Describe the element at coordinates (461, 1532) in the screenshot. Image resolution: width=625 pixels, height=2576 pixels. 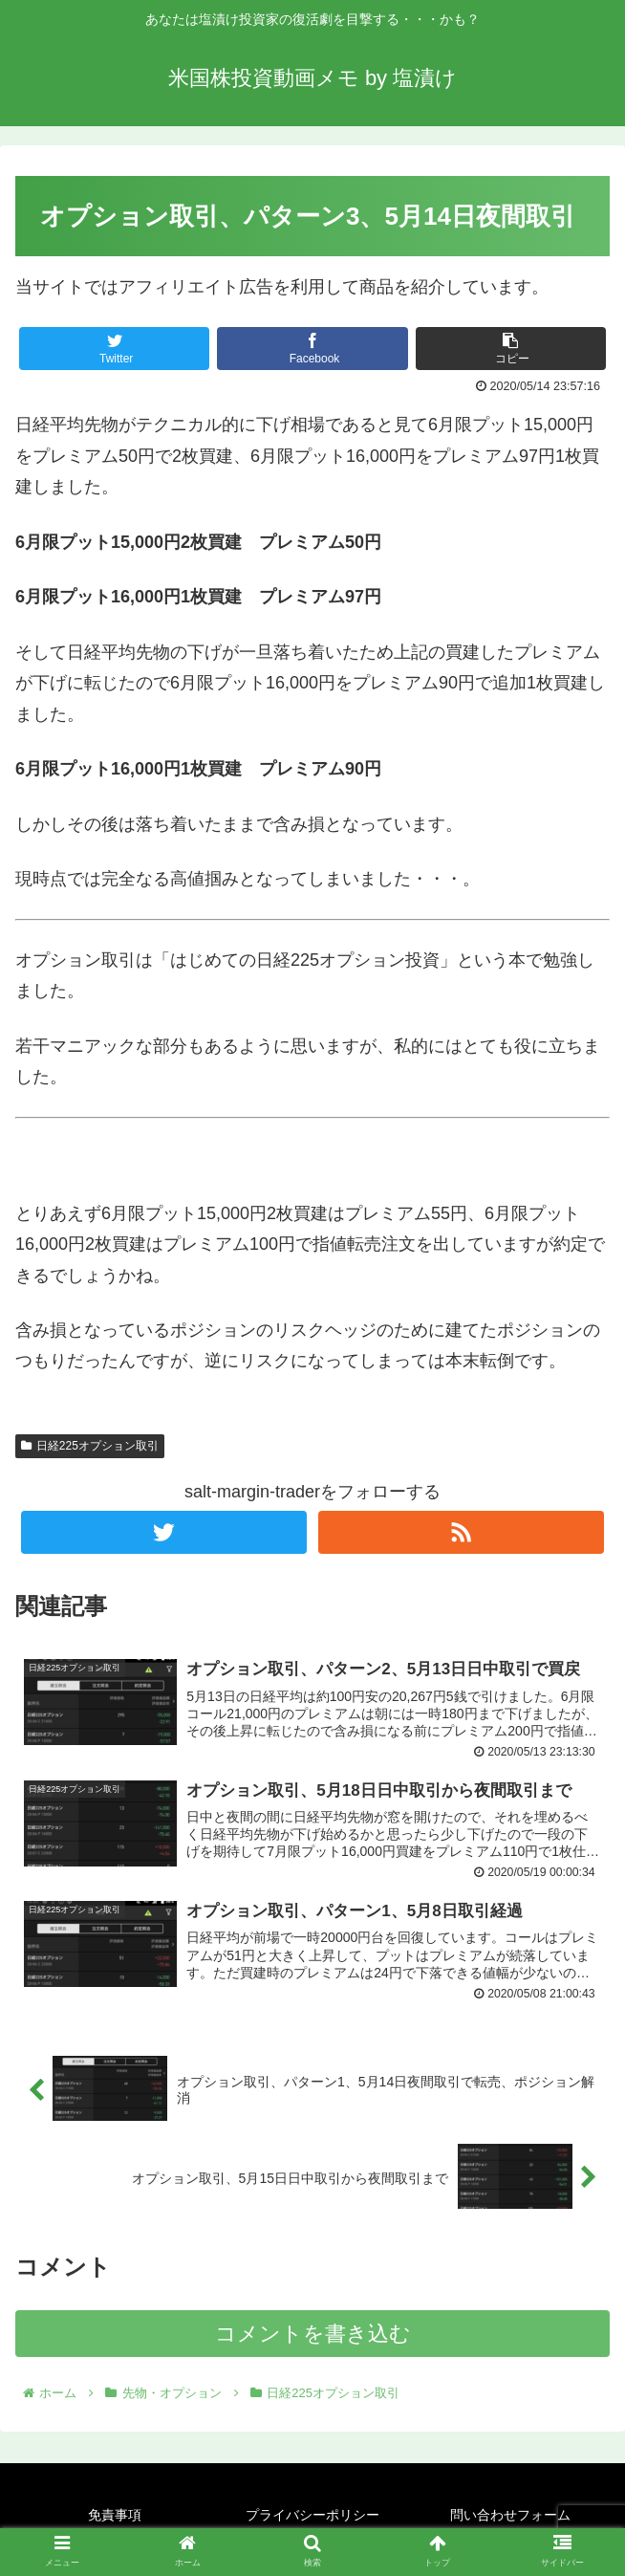
I see `[RSSで更新情報を購読]` at that location.